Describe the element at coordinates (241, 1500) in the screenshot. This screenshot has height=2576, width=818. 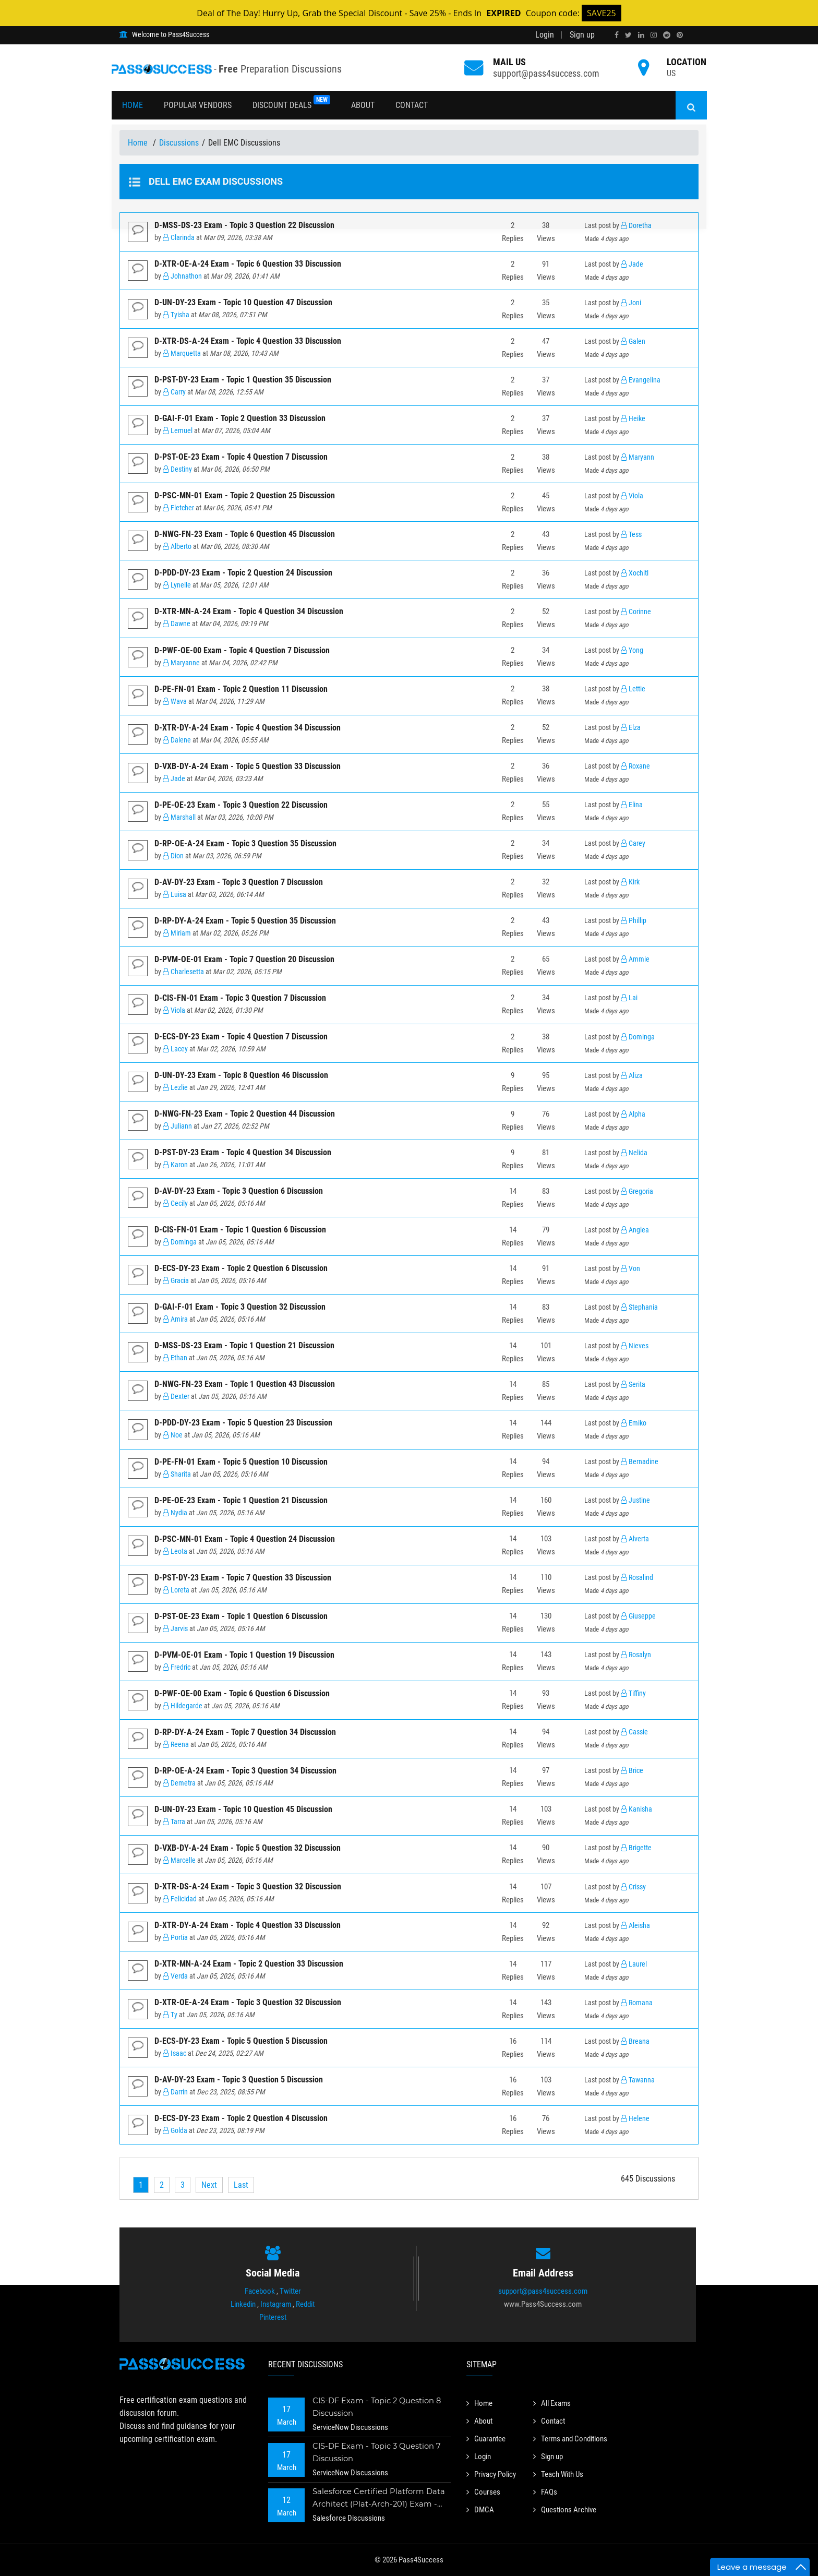
I see `D-PE-OE-23 Exam - Topic 1 Question 21 Discussion` at that location.